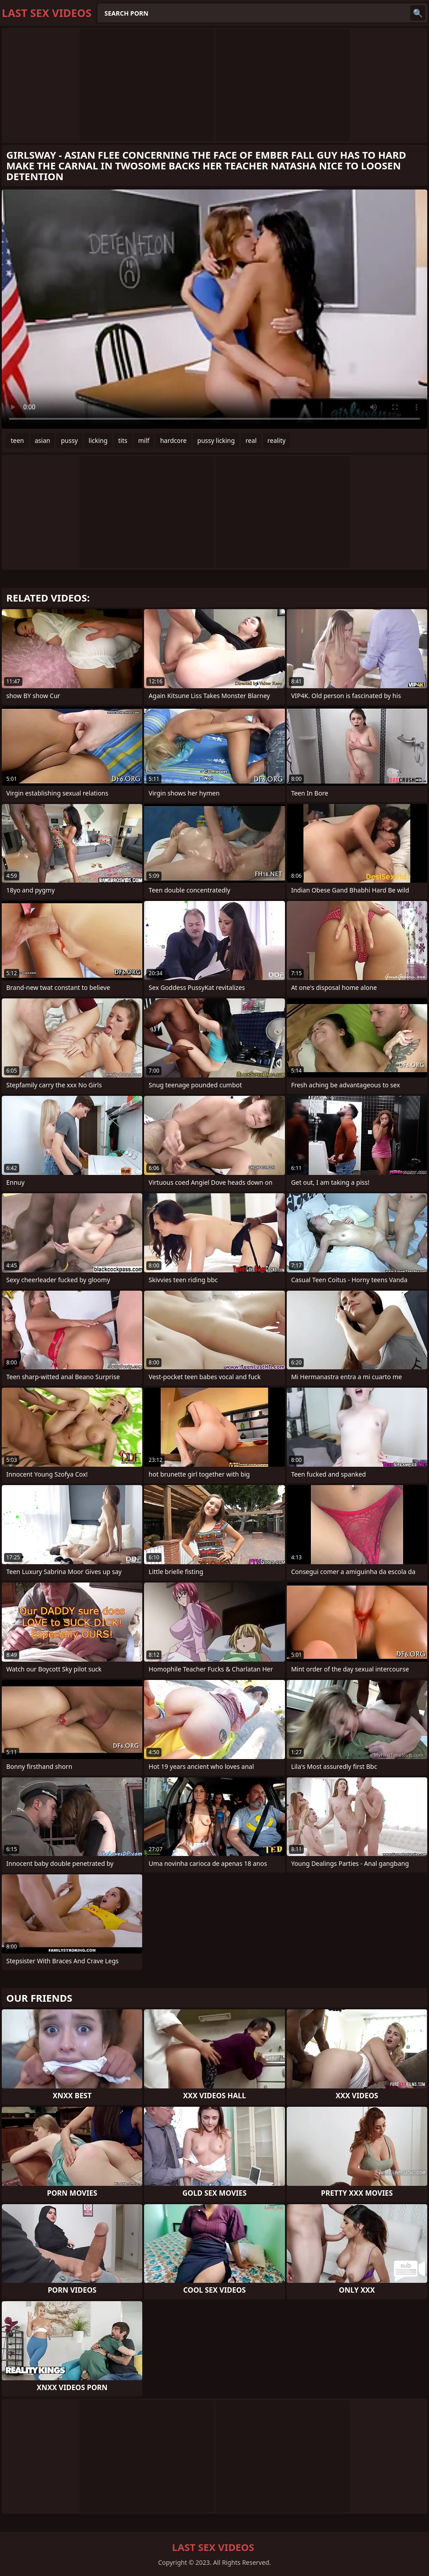 The width and height of the screenshot is (429, 2576). Describe the element at coordinates (69, 440) in the screenshot. I see `pussy` at that location.